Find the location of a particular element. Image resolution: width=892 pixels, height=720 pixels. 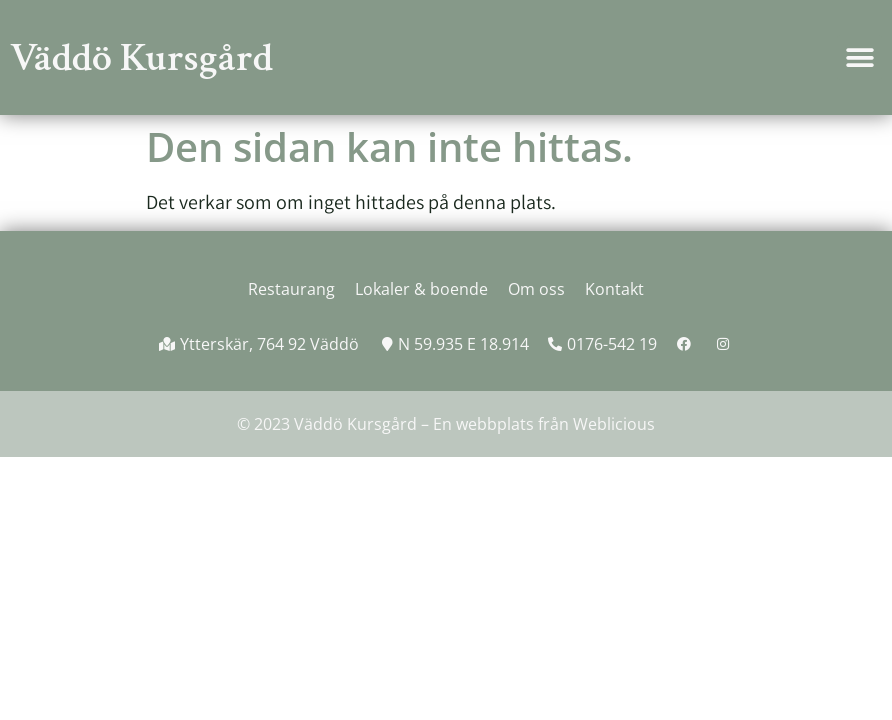

Väddö Kursgård is located at coordinates (141, 58).